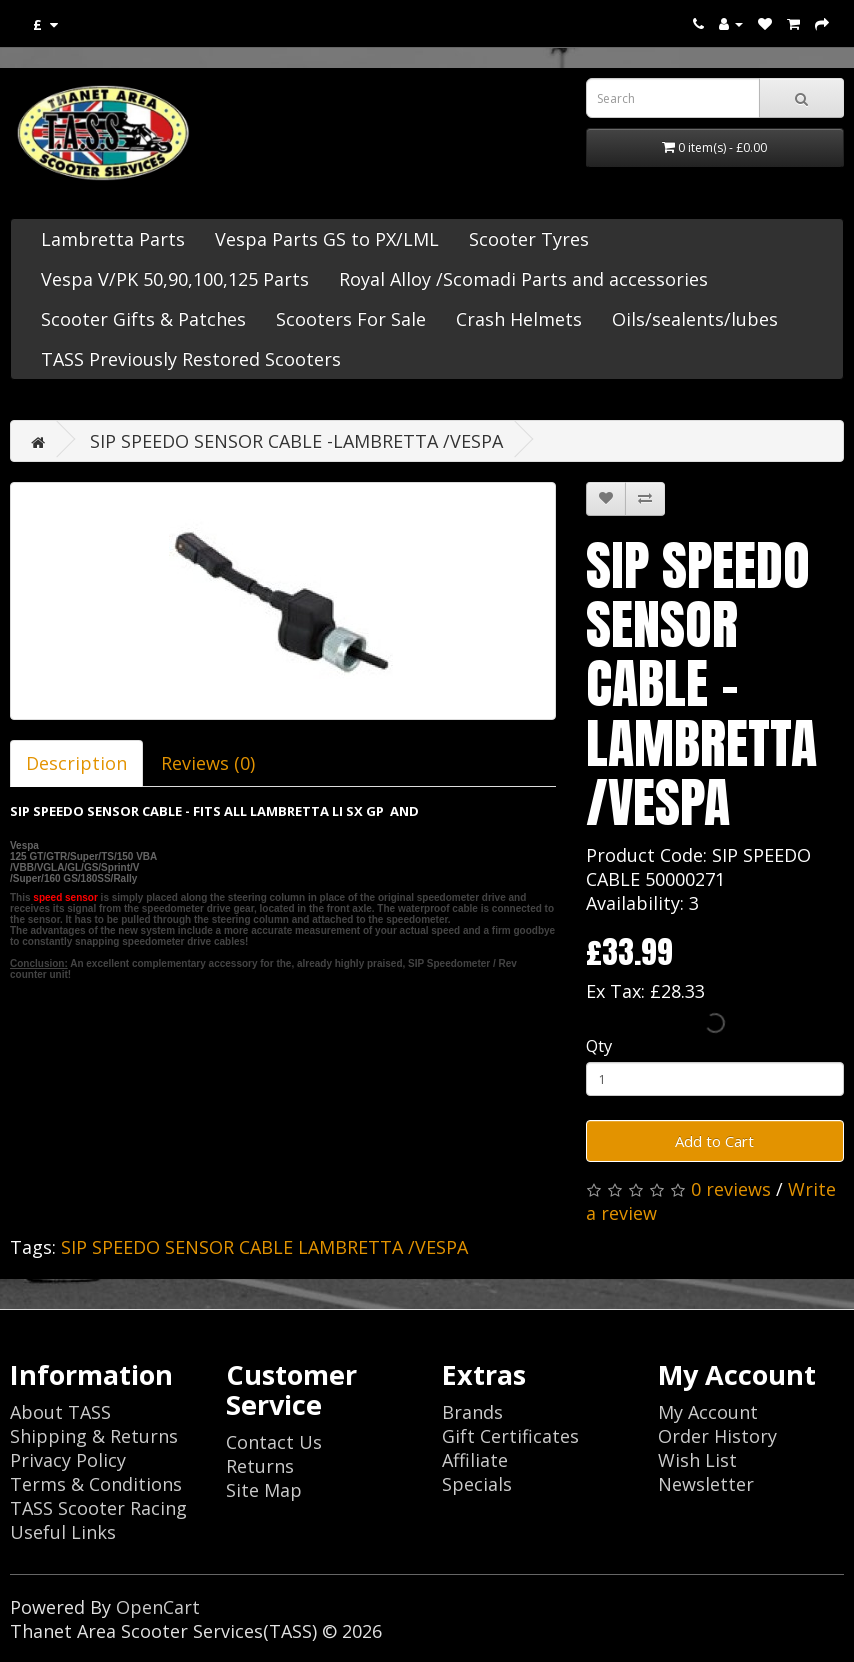  What do you see at coordinates (731, 1189) in the screenshot?
I see `0 reviews` at bounding box center [731, 1189].